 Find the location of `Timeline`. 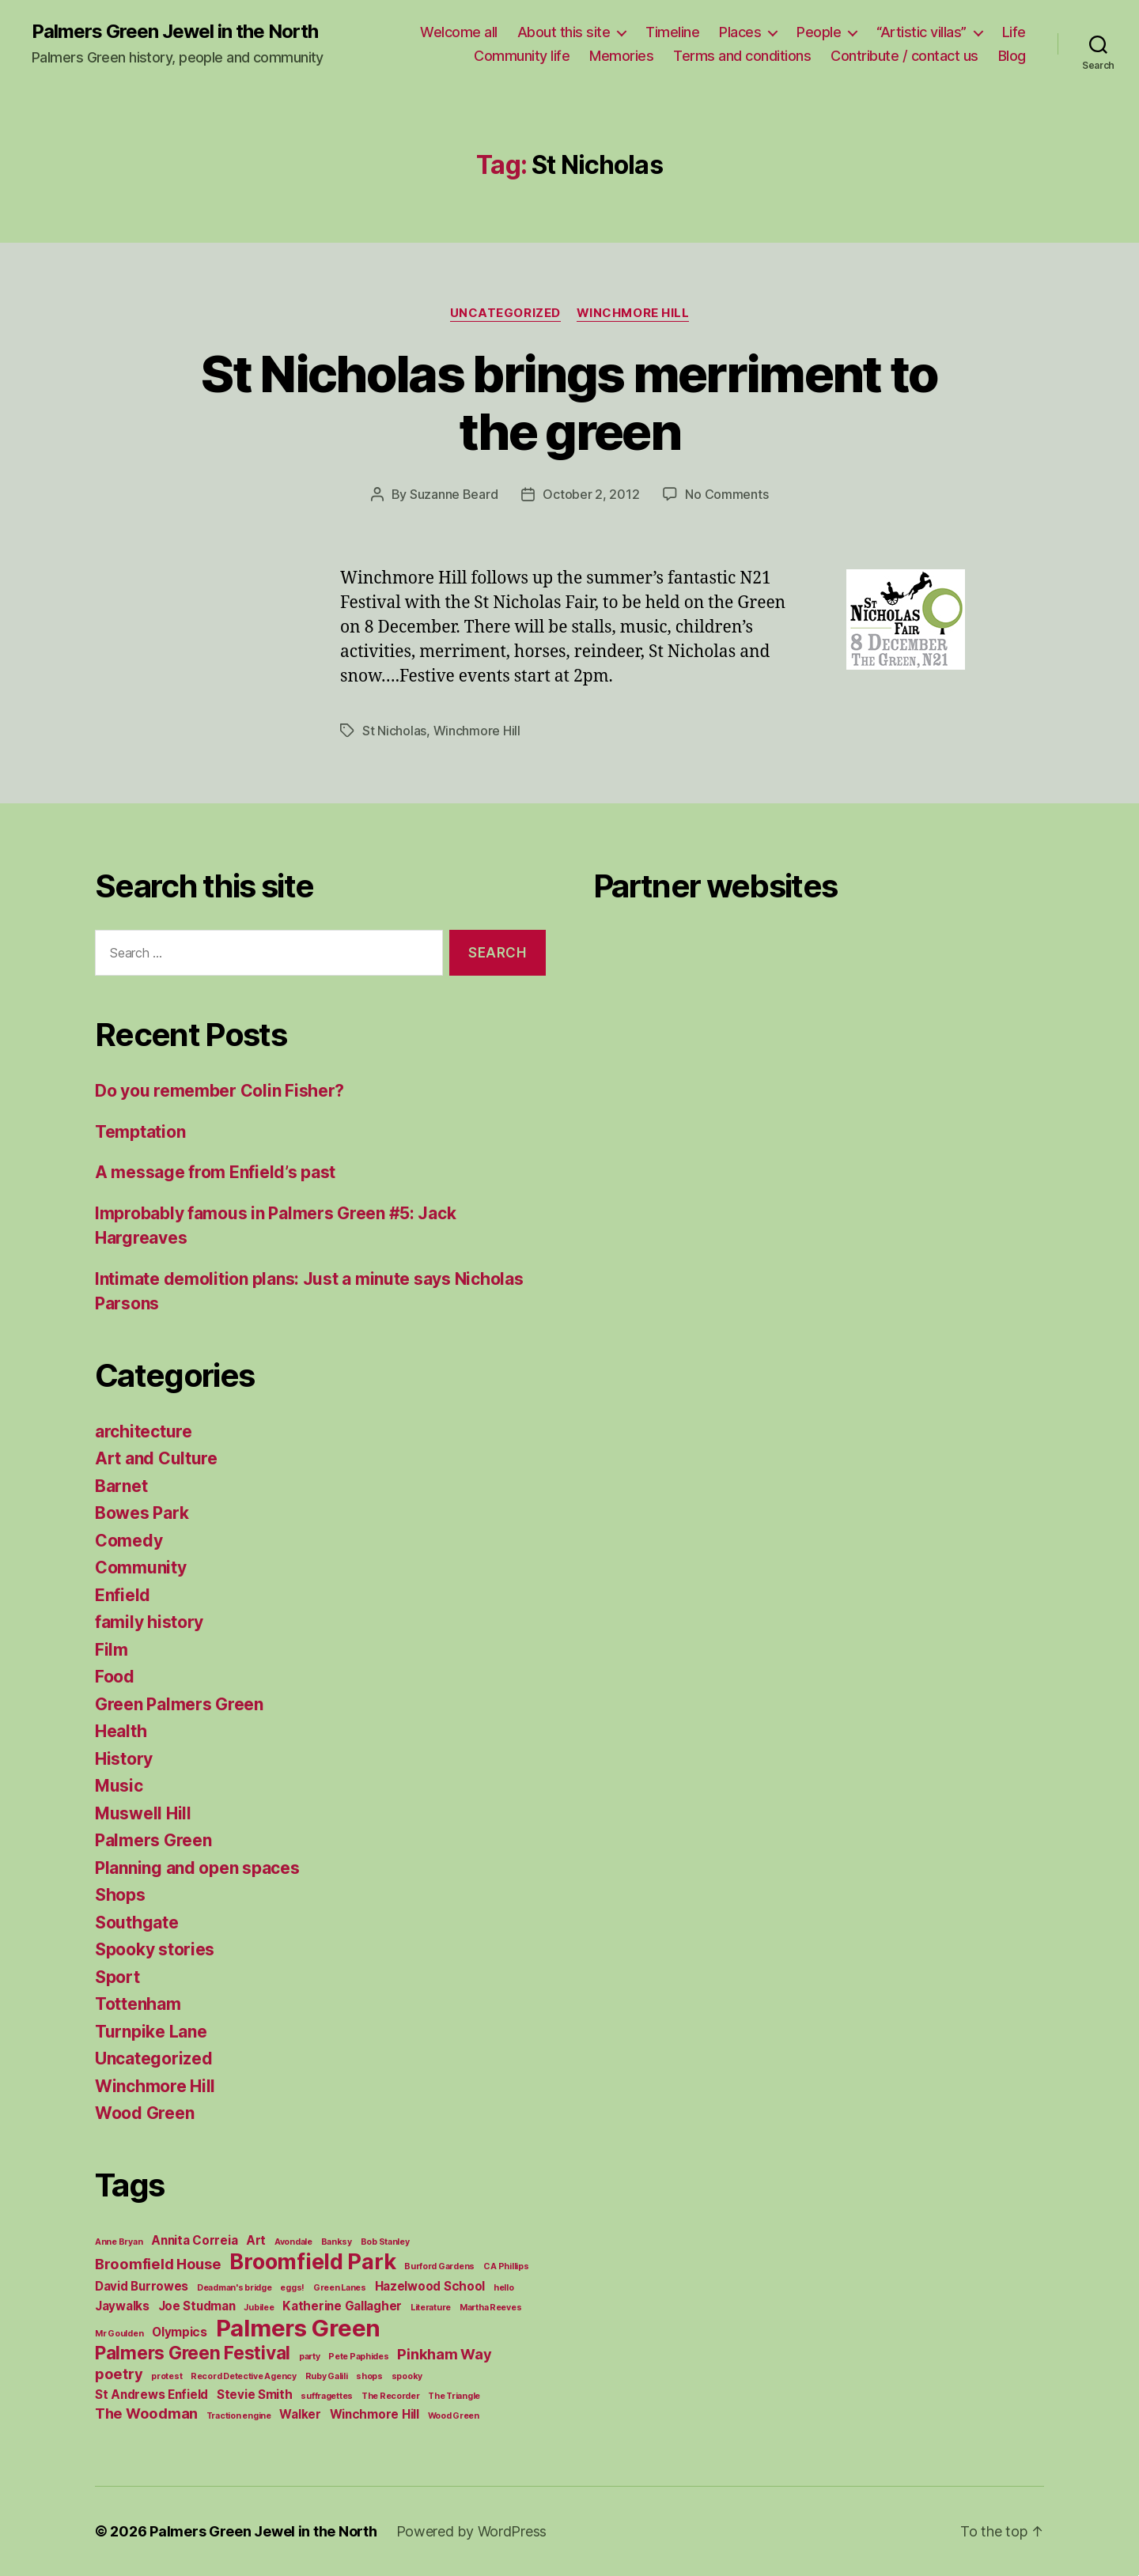

Timeline is located at coordinates (672, 32).